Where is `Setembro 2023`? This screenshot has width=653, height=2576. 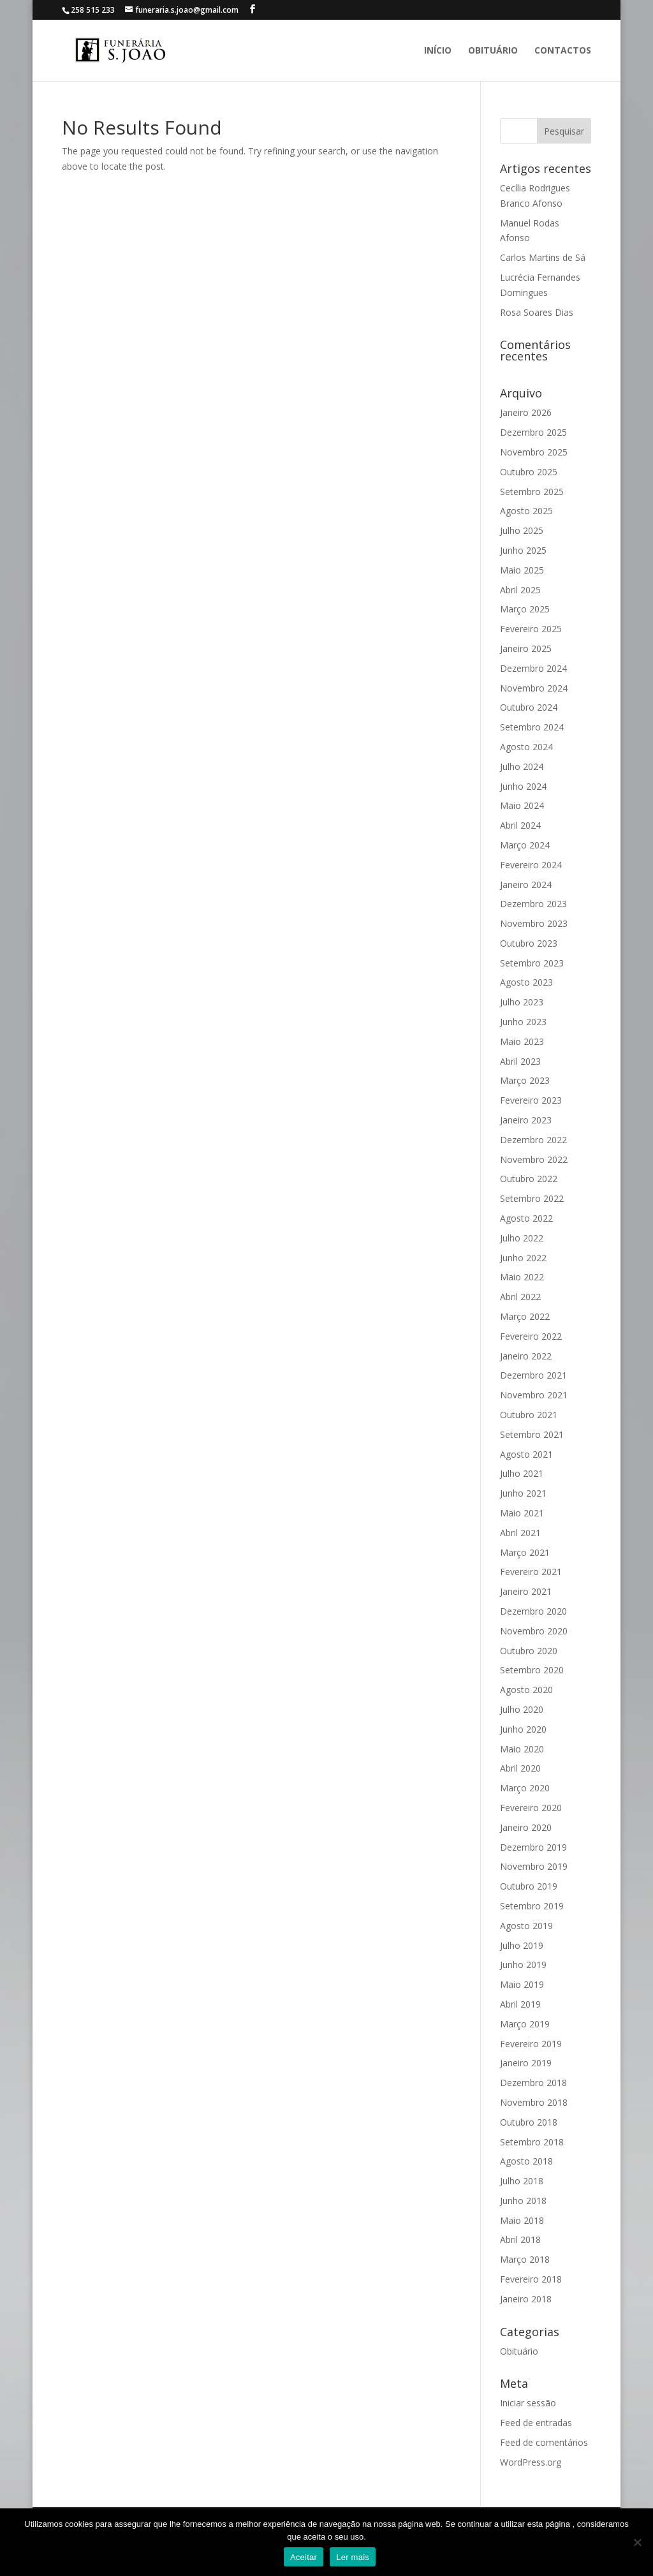 Setembro 2023 is located at coordinates (532, 963).